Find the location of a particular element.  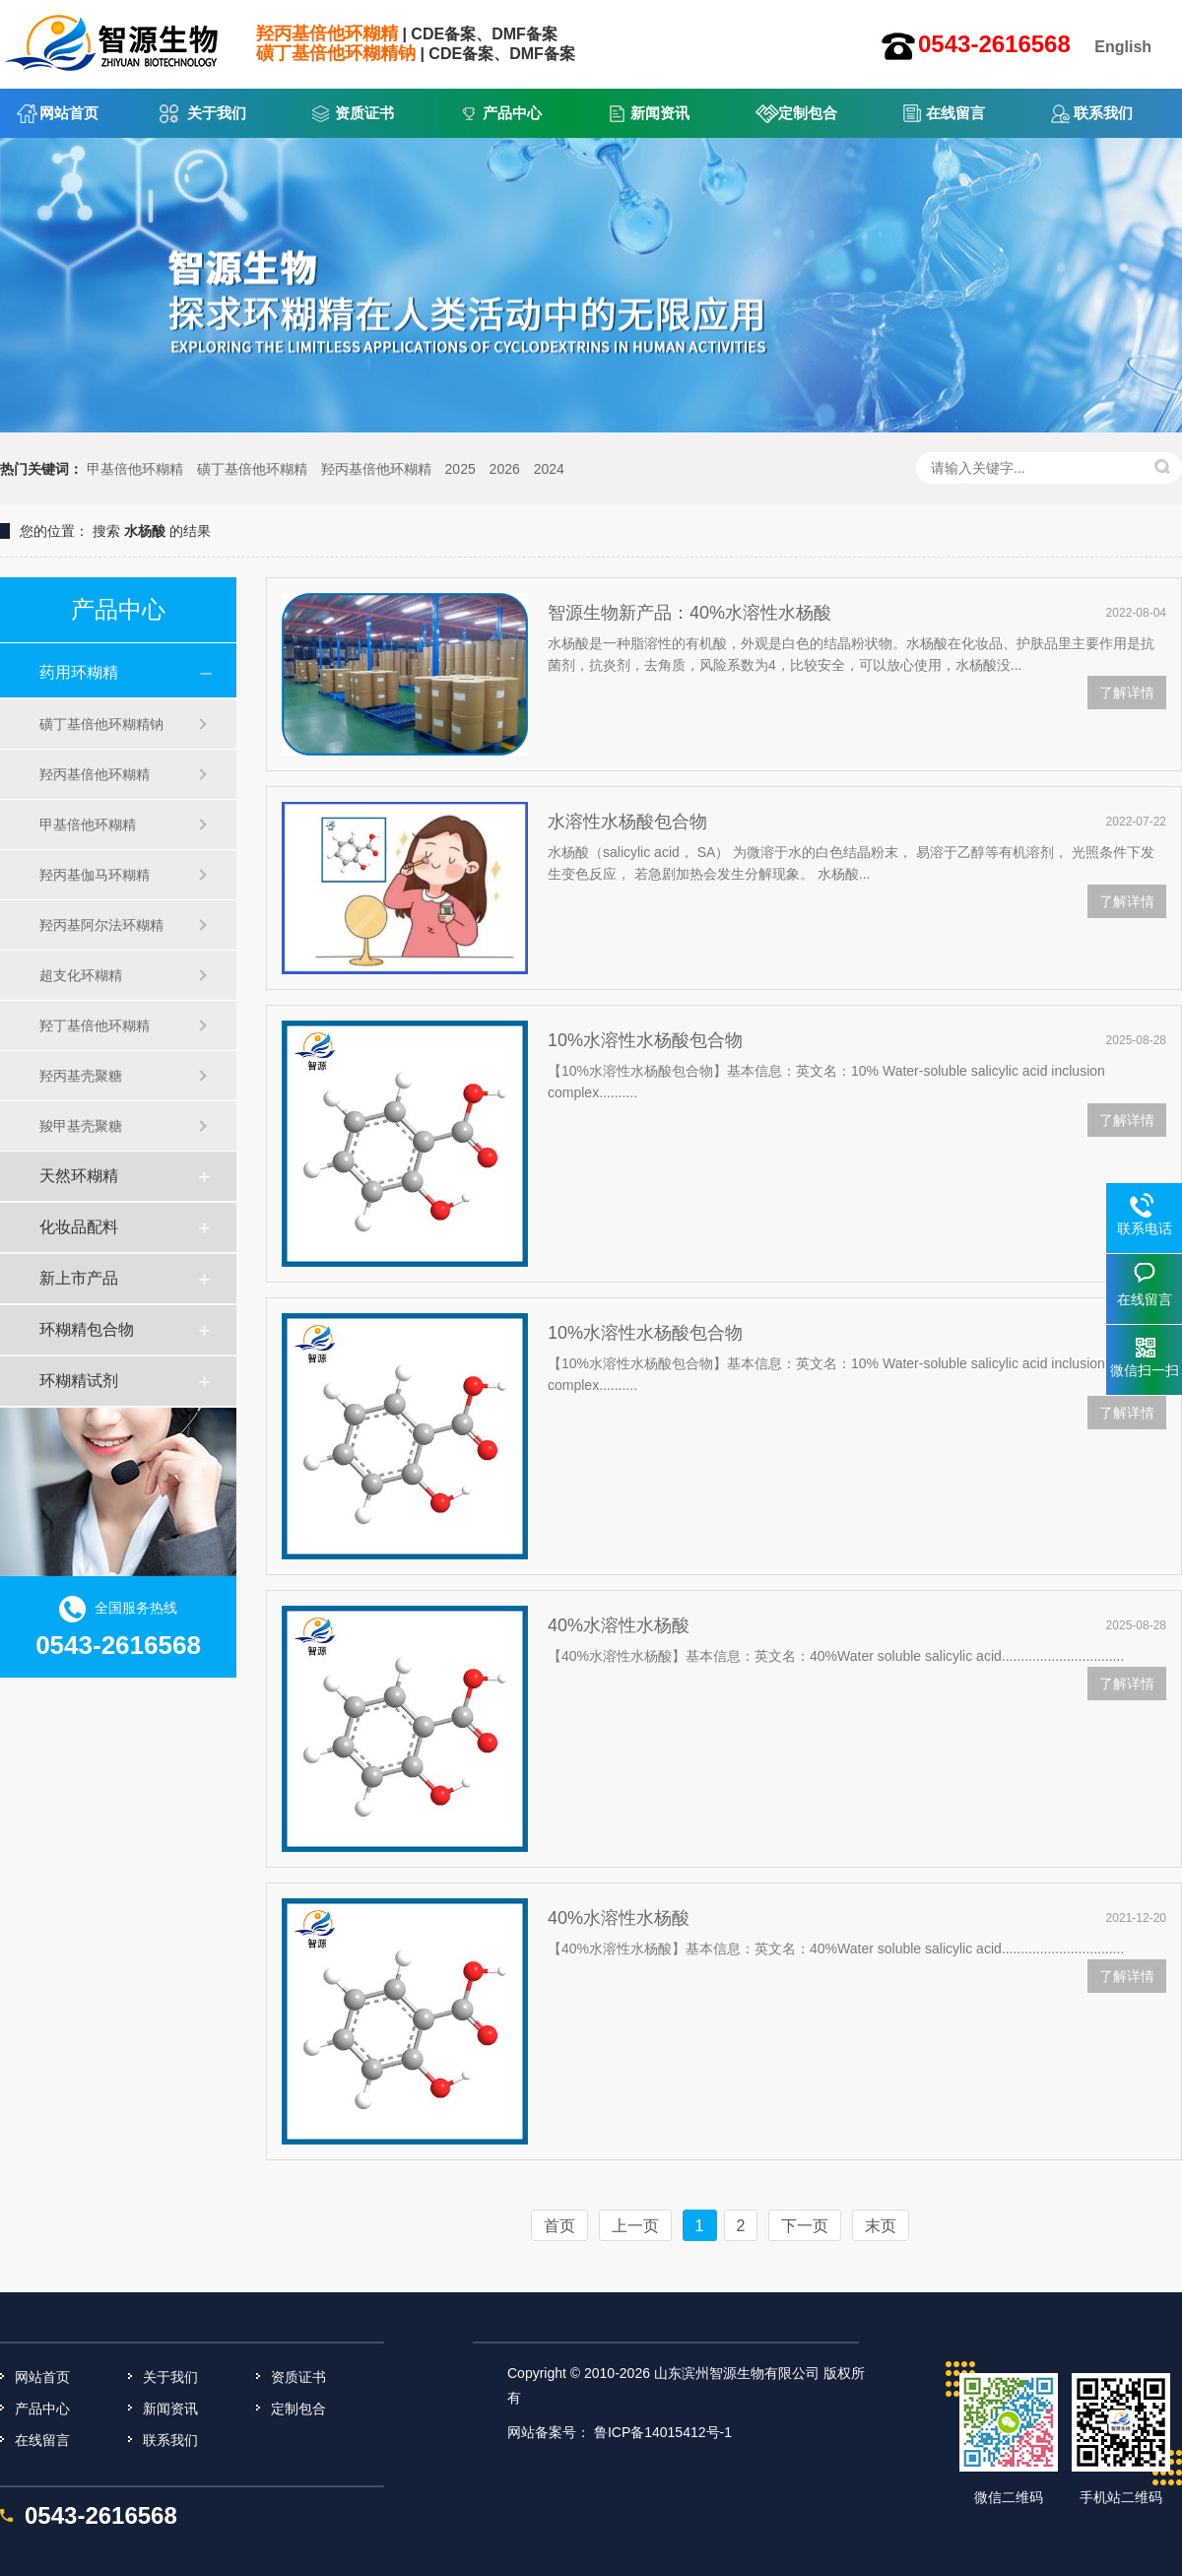

环糊精试剂 is located at coordinates (78, 1380).